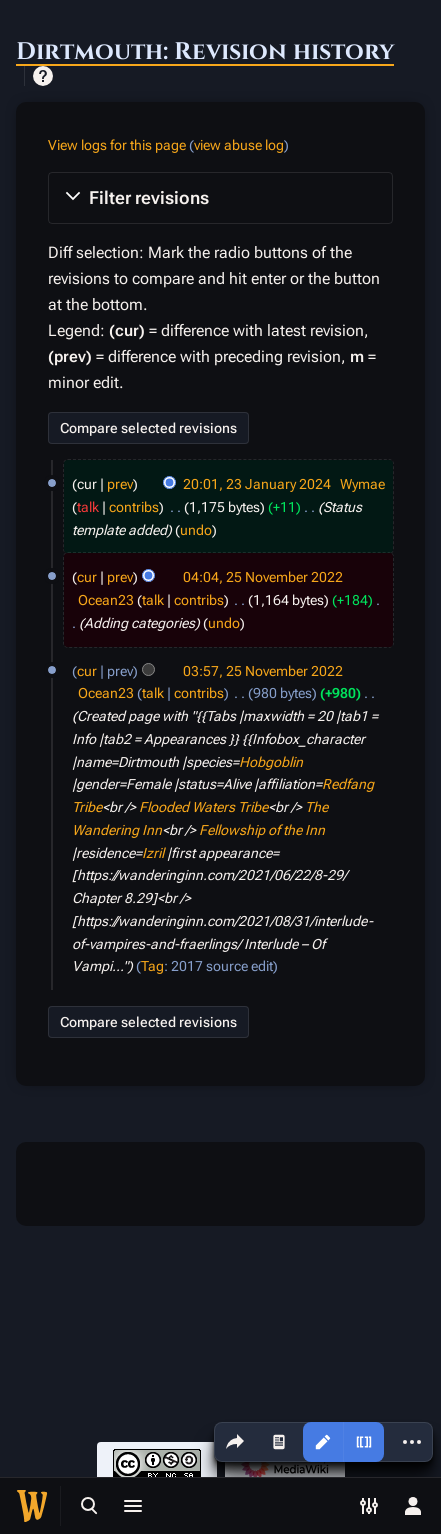  What do you see at coordinates (203, 807) in the screenshot?
I see `Flooded Waters Tribe` at bounding box center [203, 807].